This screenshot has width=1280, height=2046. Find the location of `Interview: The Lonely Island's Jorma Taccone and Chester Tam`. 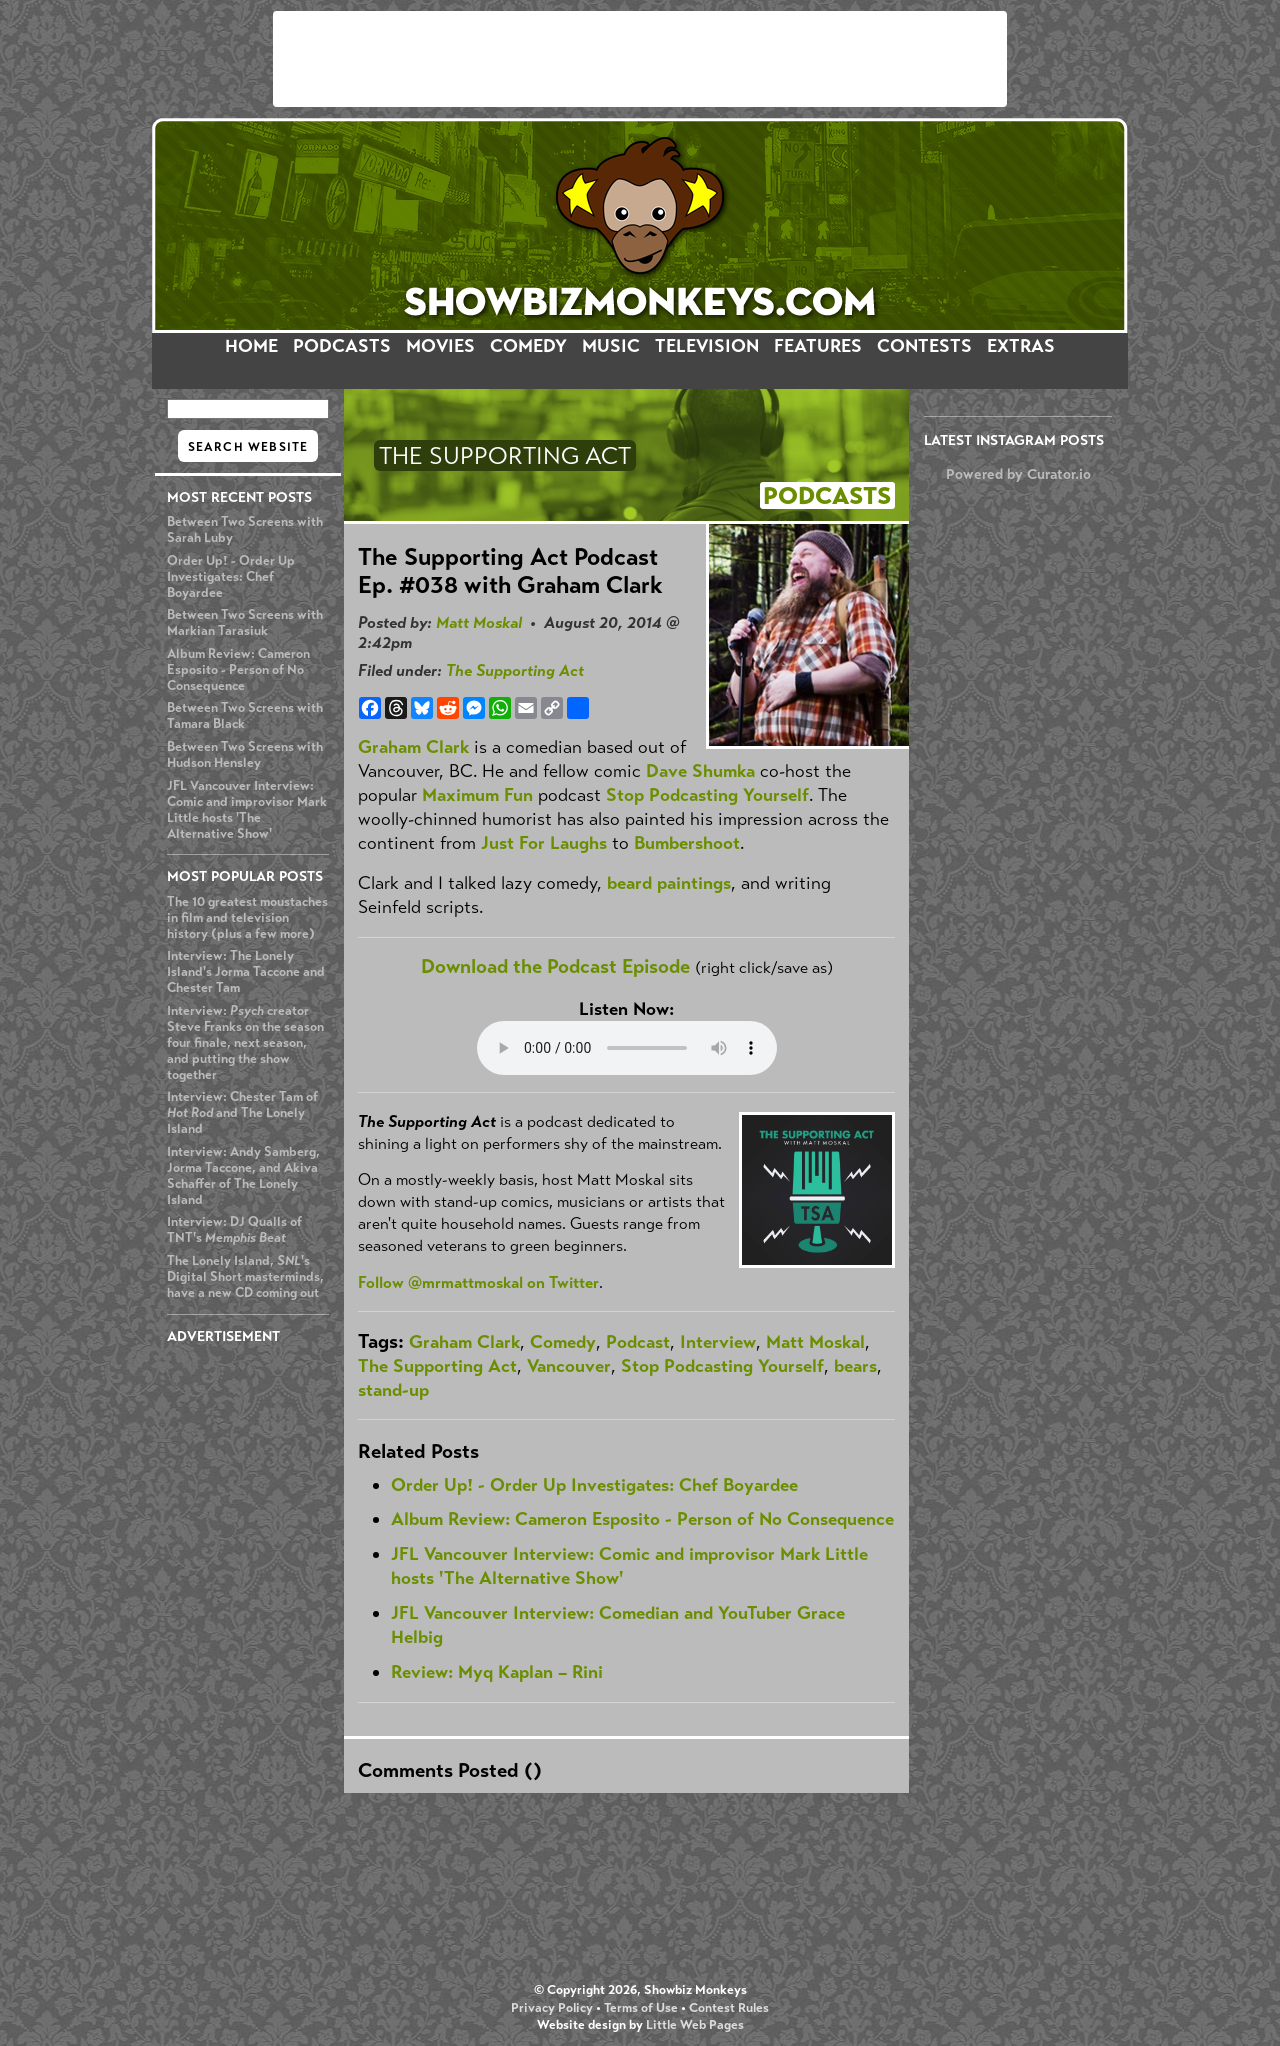

Interview: The Lonely Island's Jorma Taccone and Chester Tam is located at coordinates (246, 972).